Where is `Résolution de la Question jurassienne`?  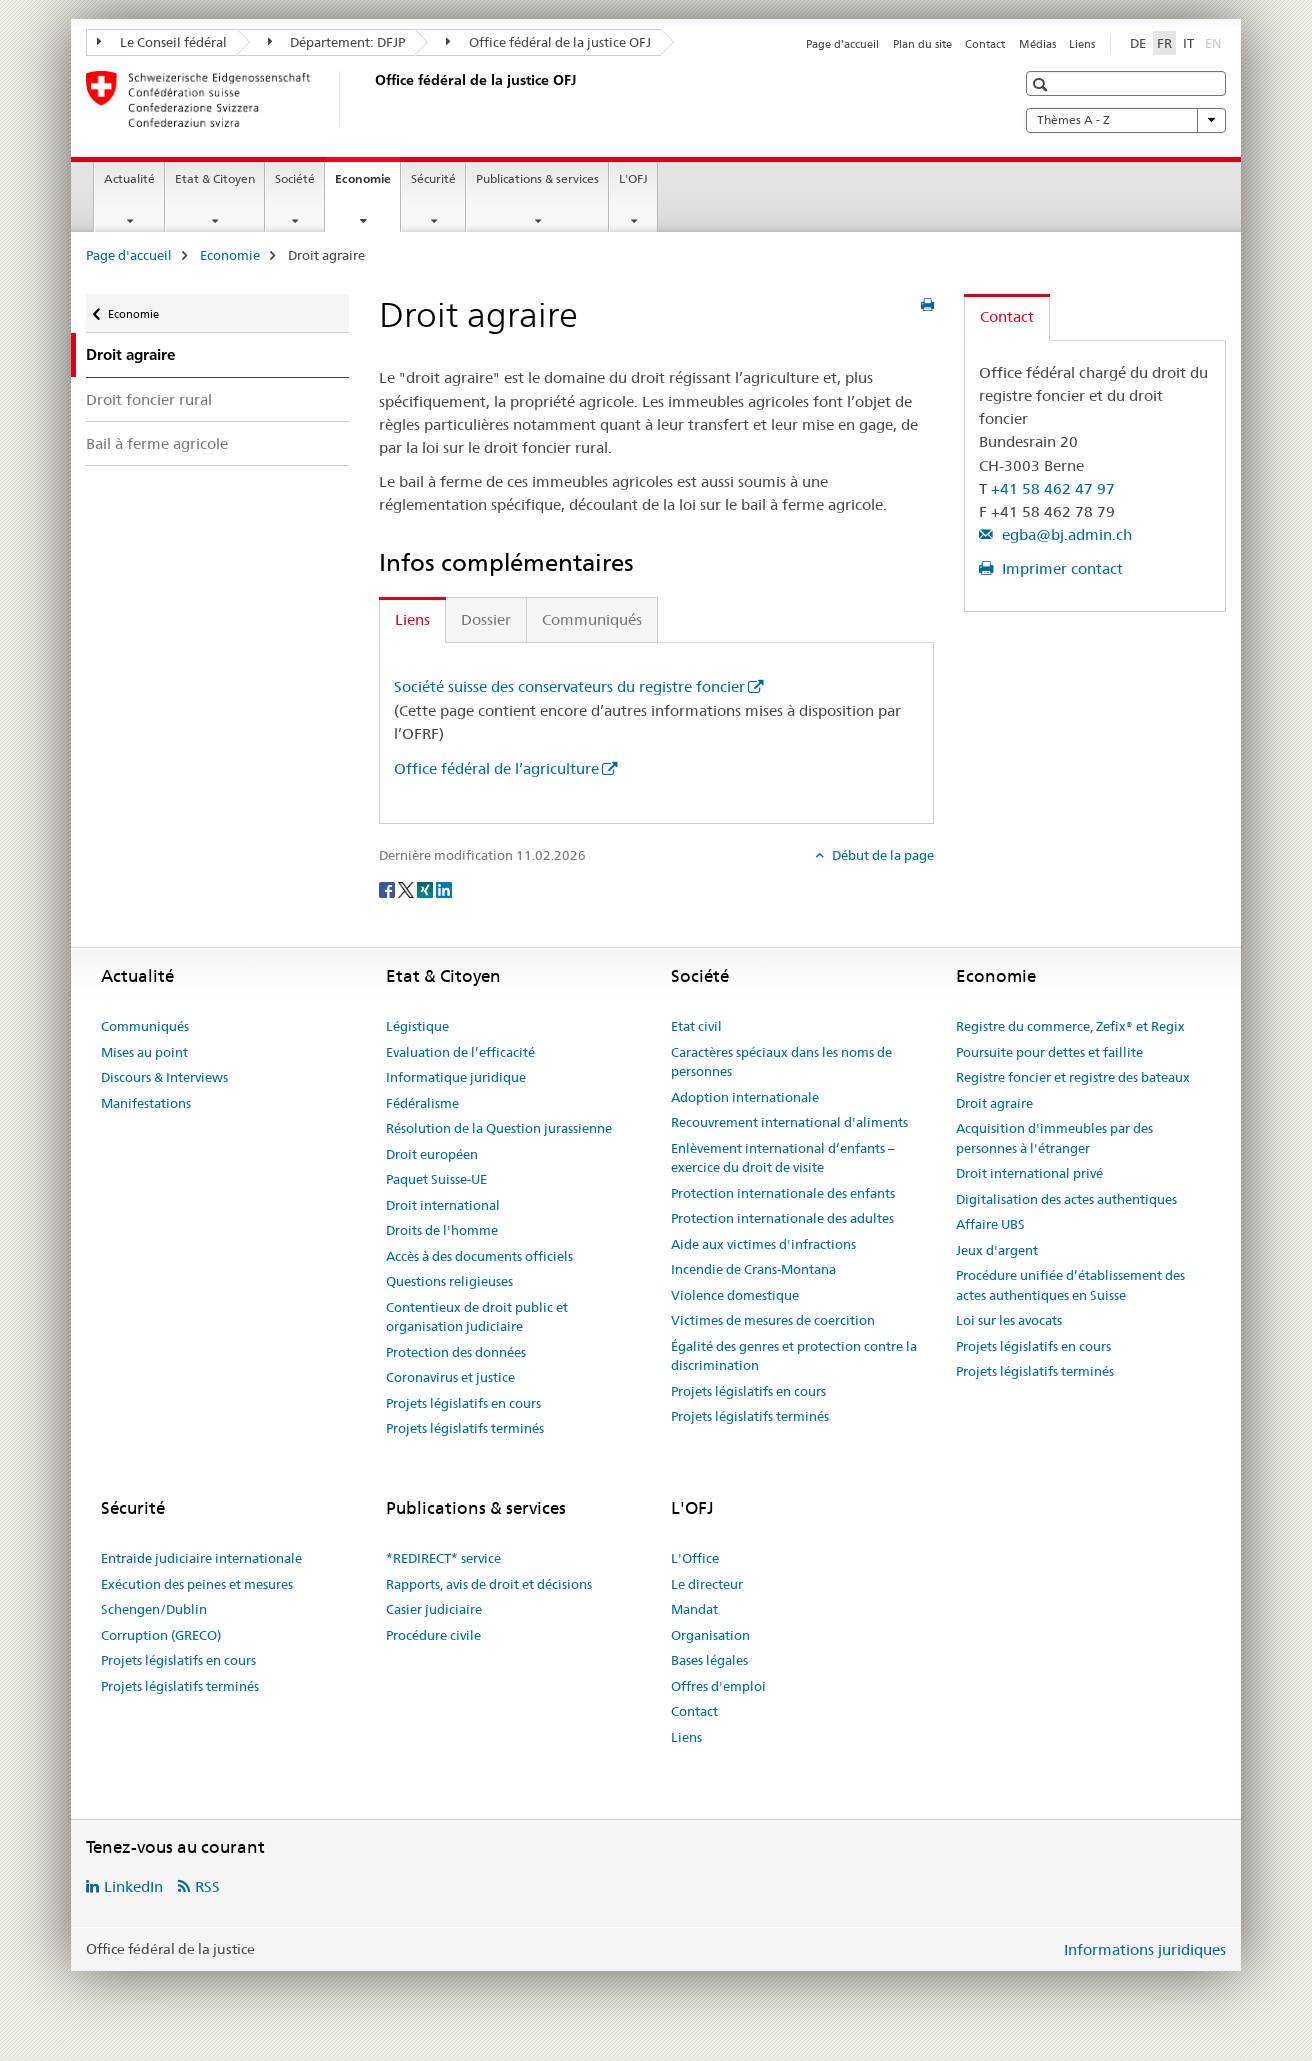
Résolution de la Question jurassienne is located at coordinates (499, 1128).